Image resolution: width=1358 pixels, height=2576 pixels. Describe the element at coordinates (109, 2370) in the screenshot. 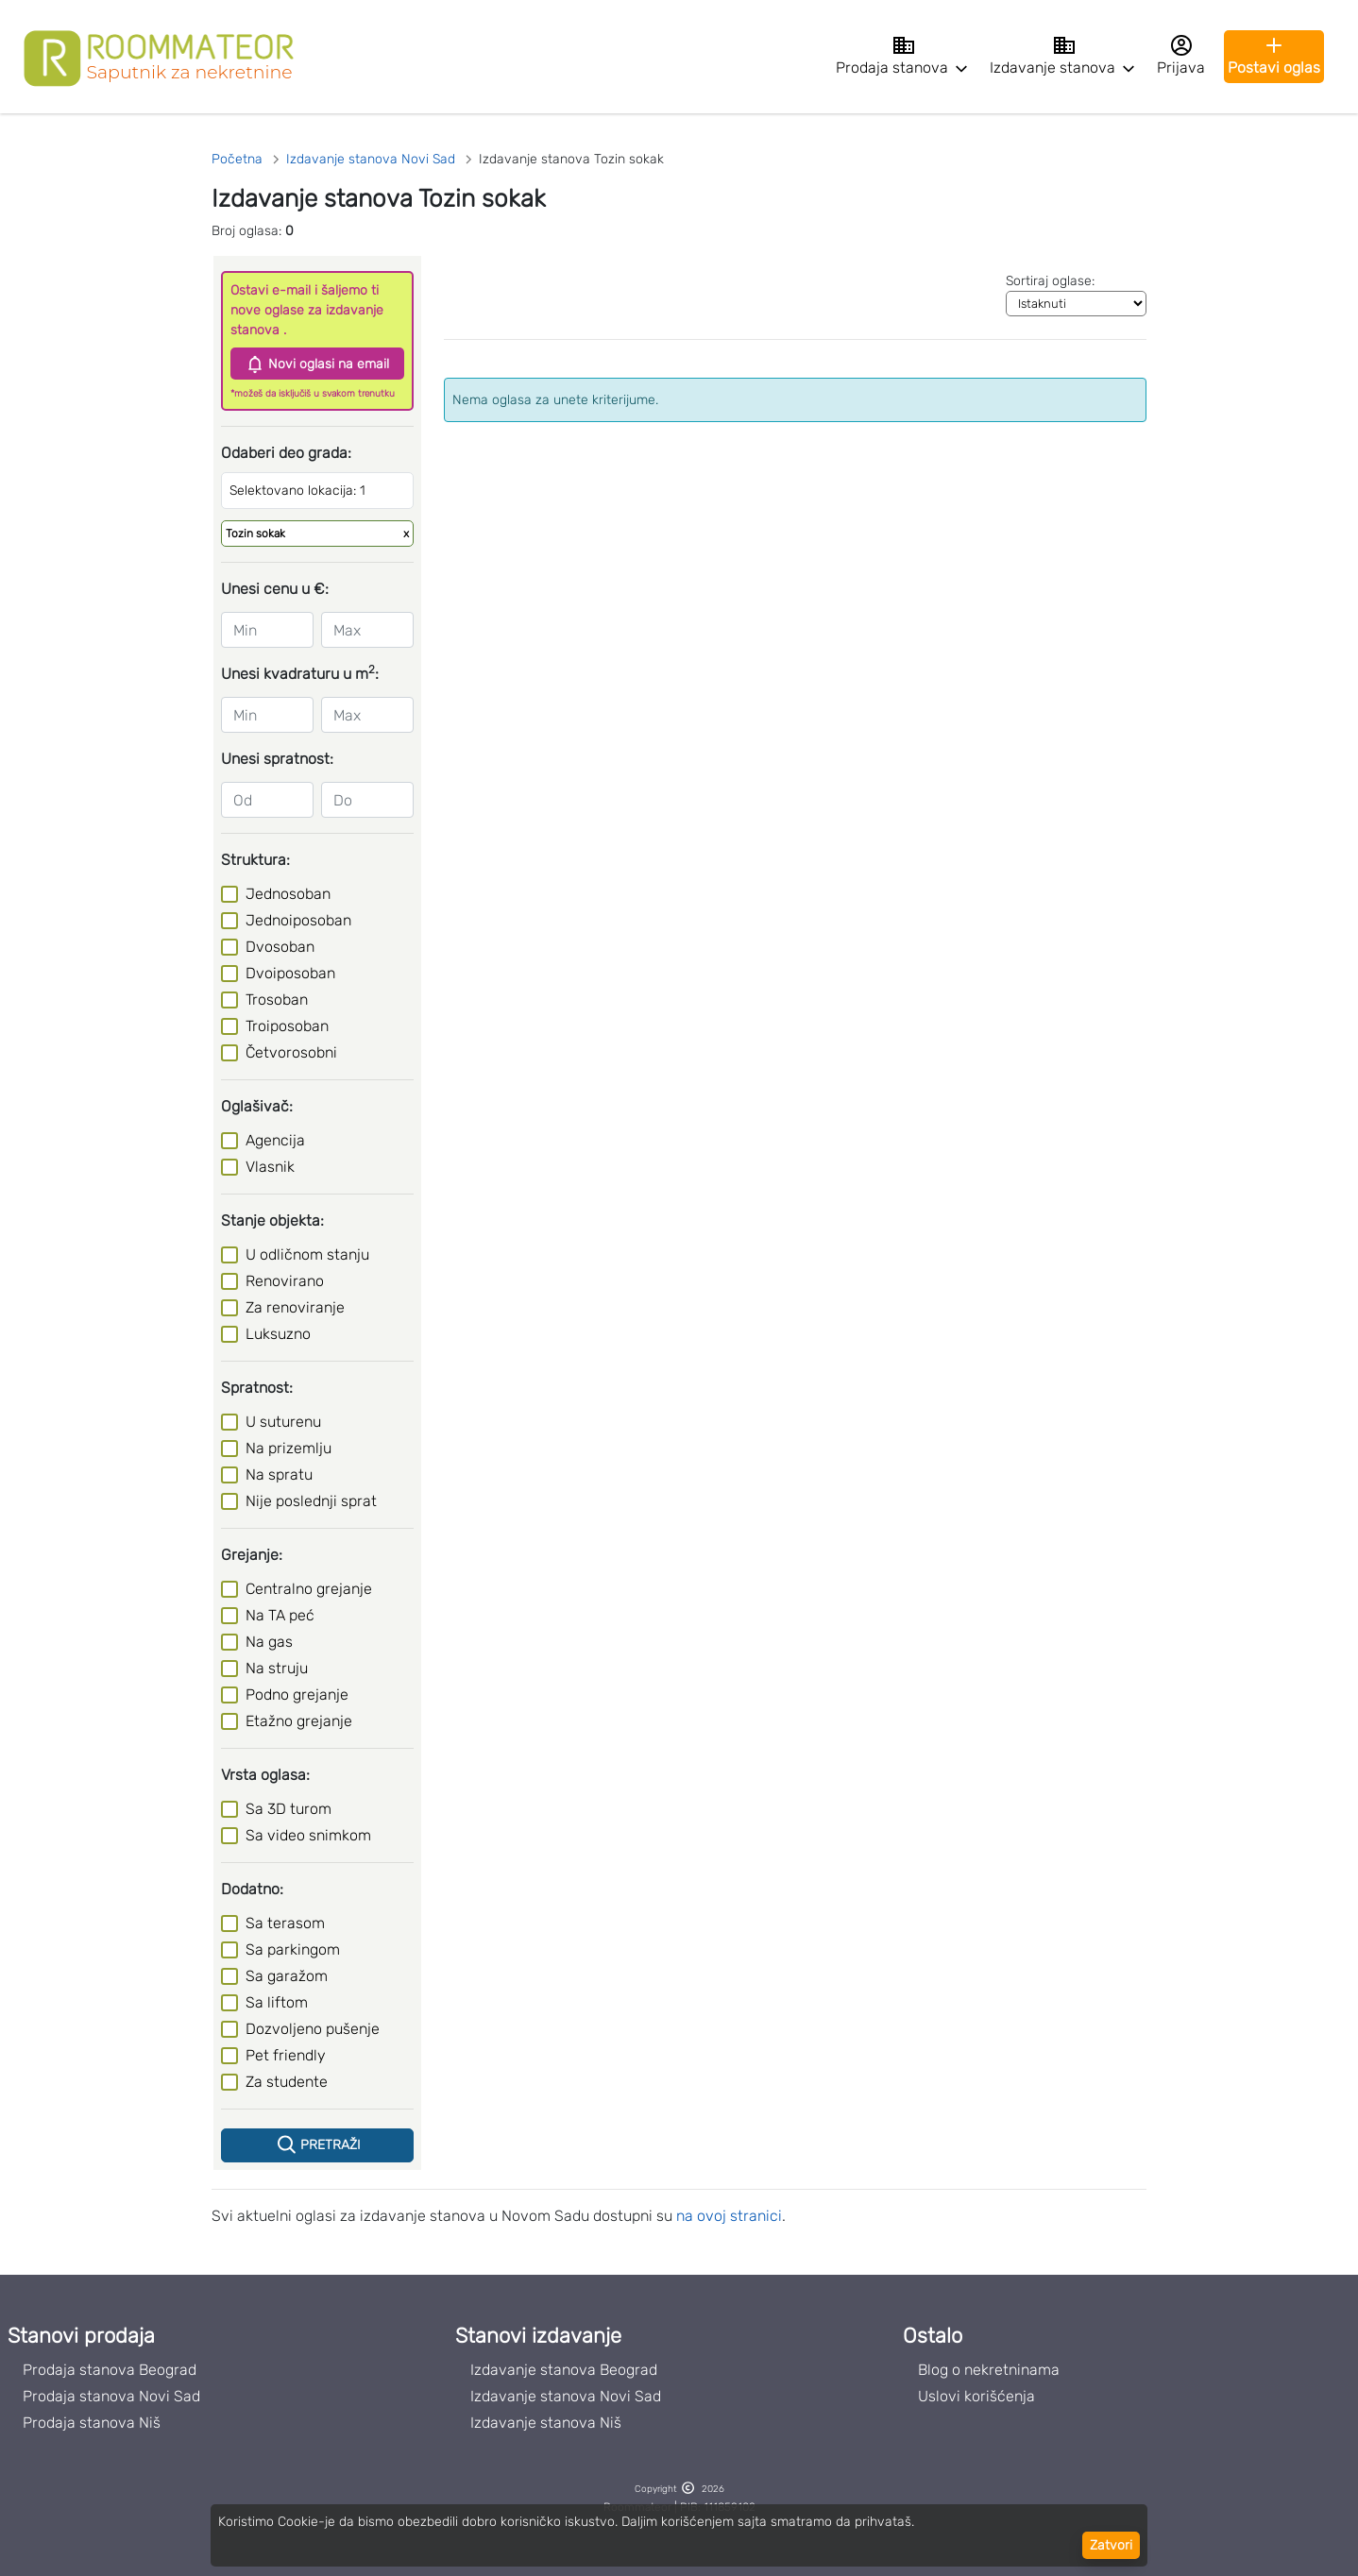

I see `Prodaja stanova Beograd` at that location.